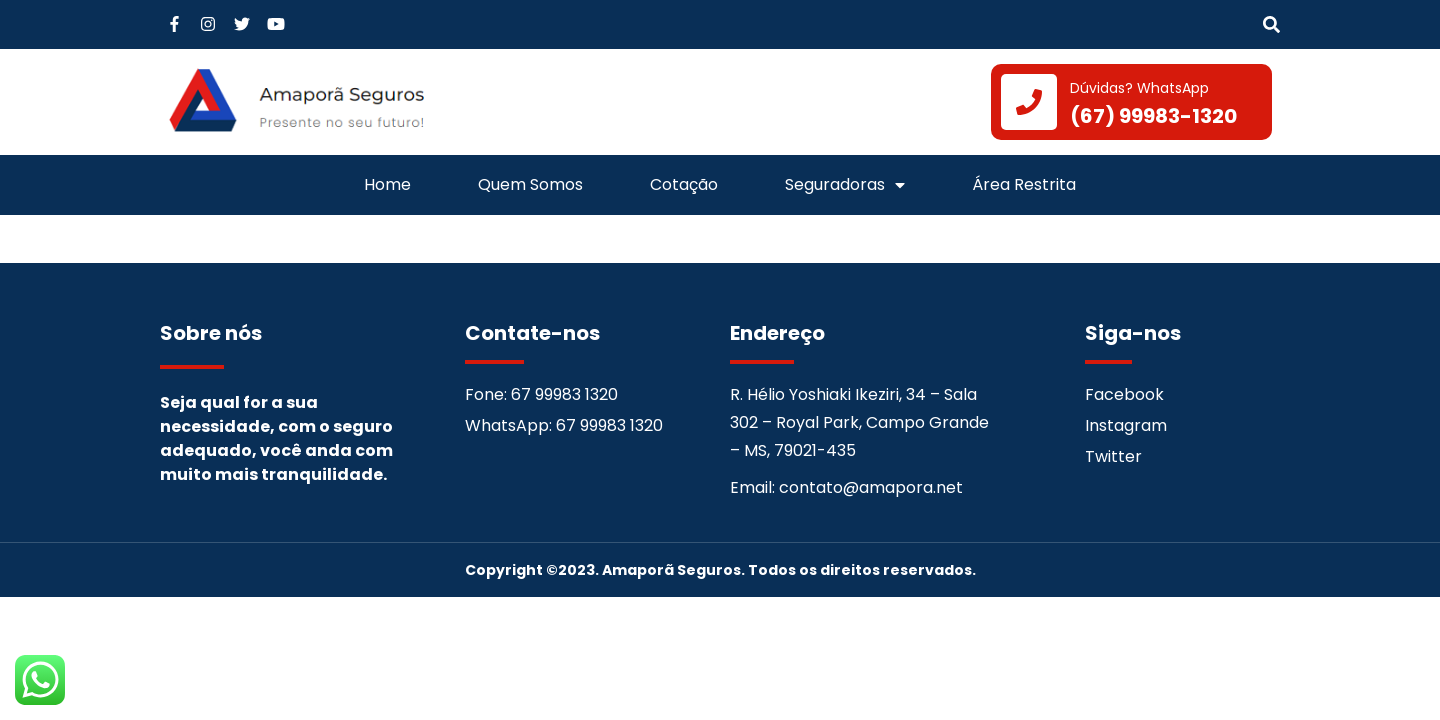  I want to click on Quem Somos, so click(530, 184).